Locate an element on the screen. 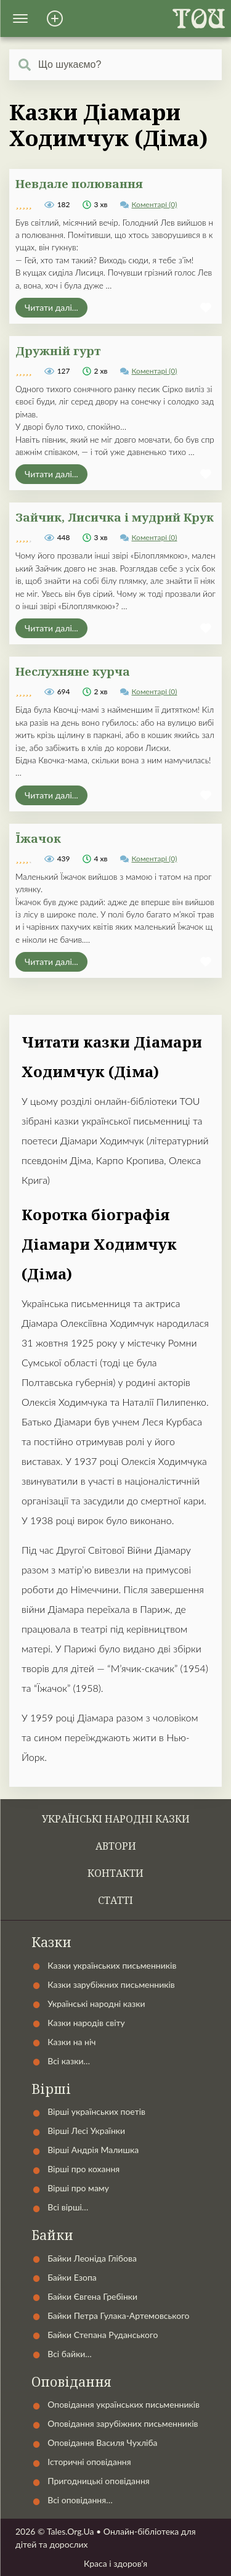  Вірші про маму is located at coordinates (78, 2188).